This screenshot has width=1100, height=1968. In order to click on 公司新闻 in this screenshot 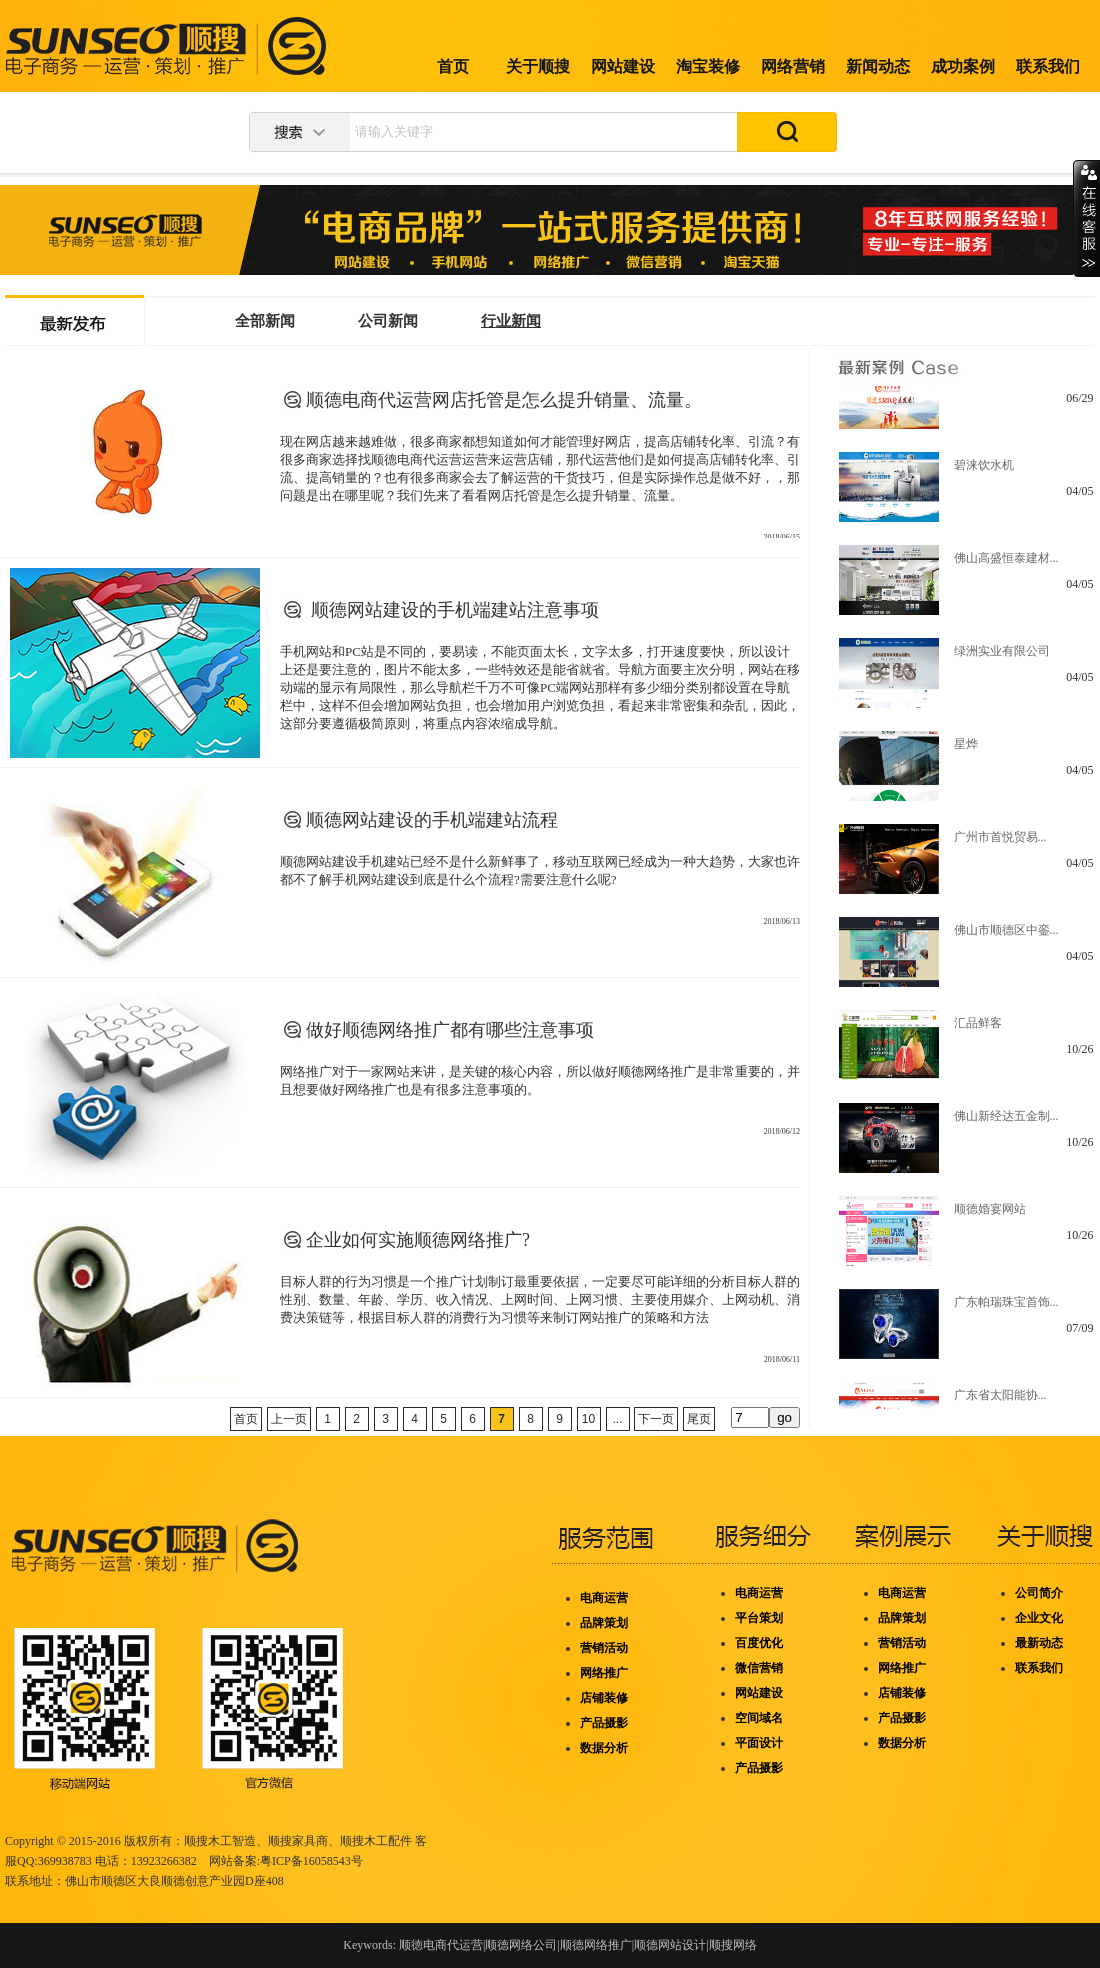, I will do `click(388, 321)`.